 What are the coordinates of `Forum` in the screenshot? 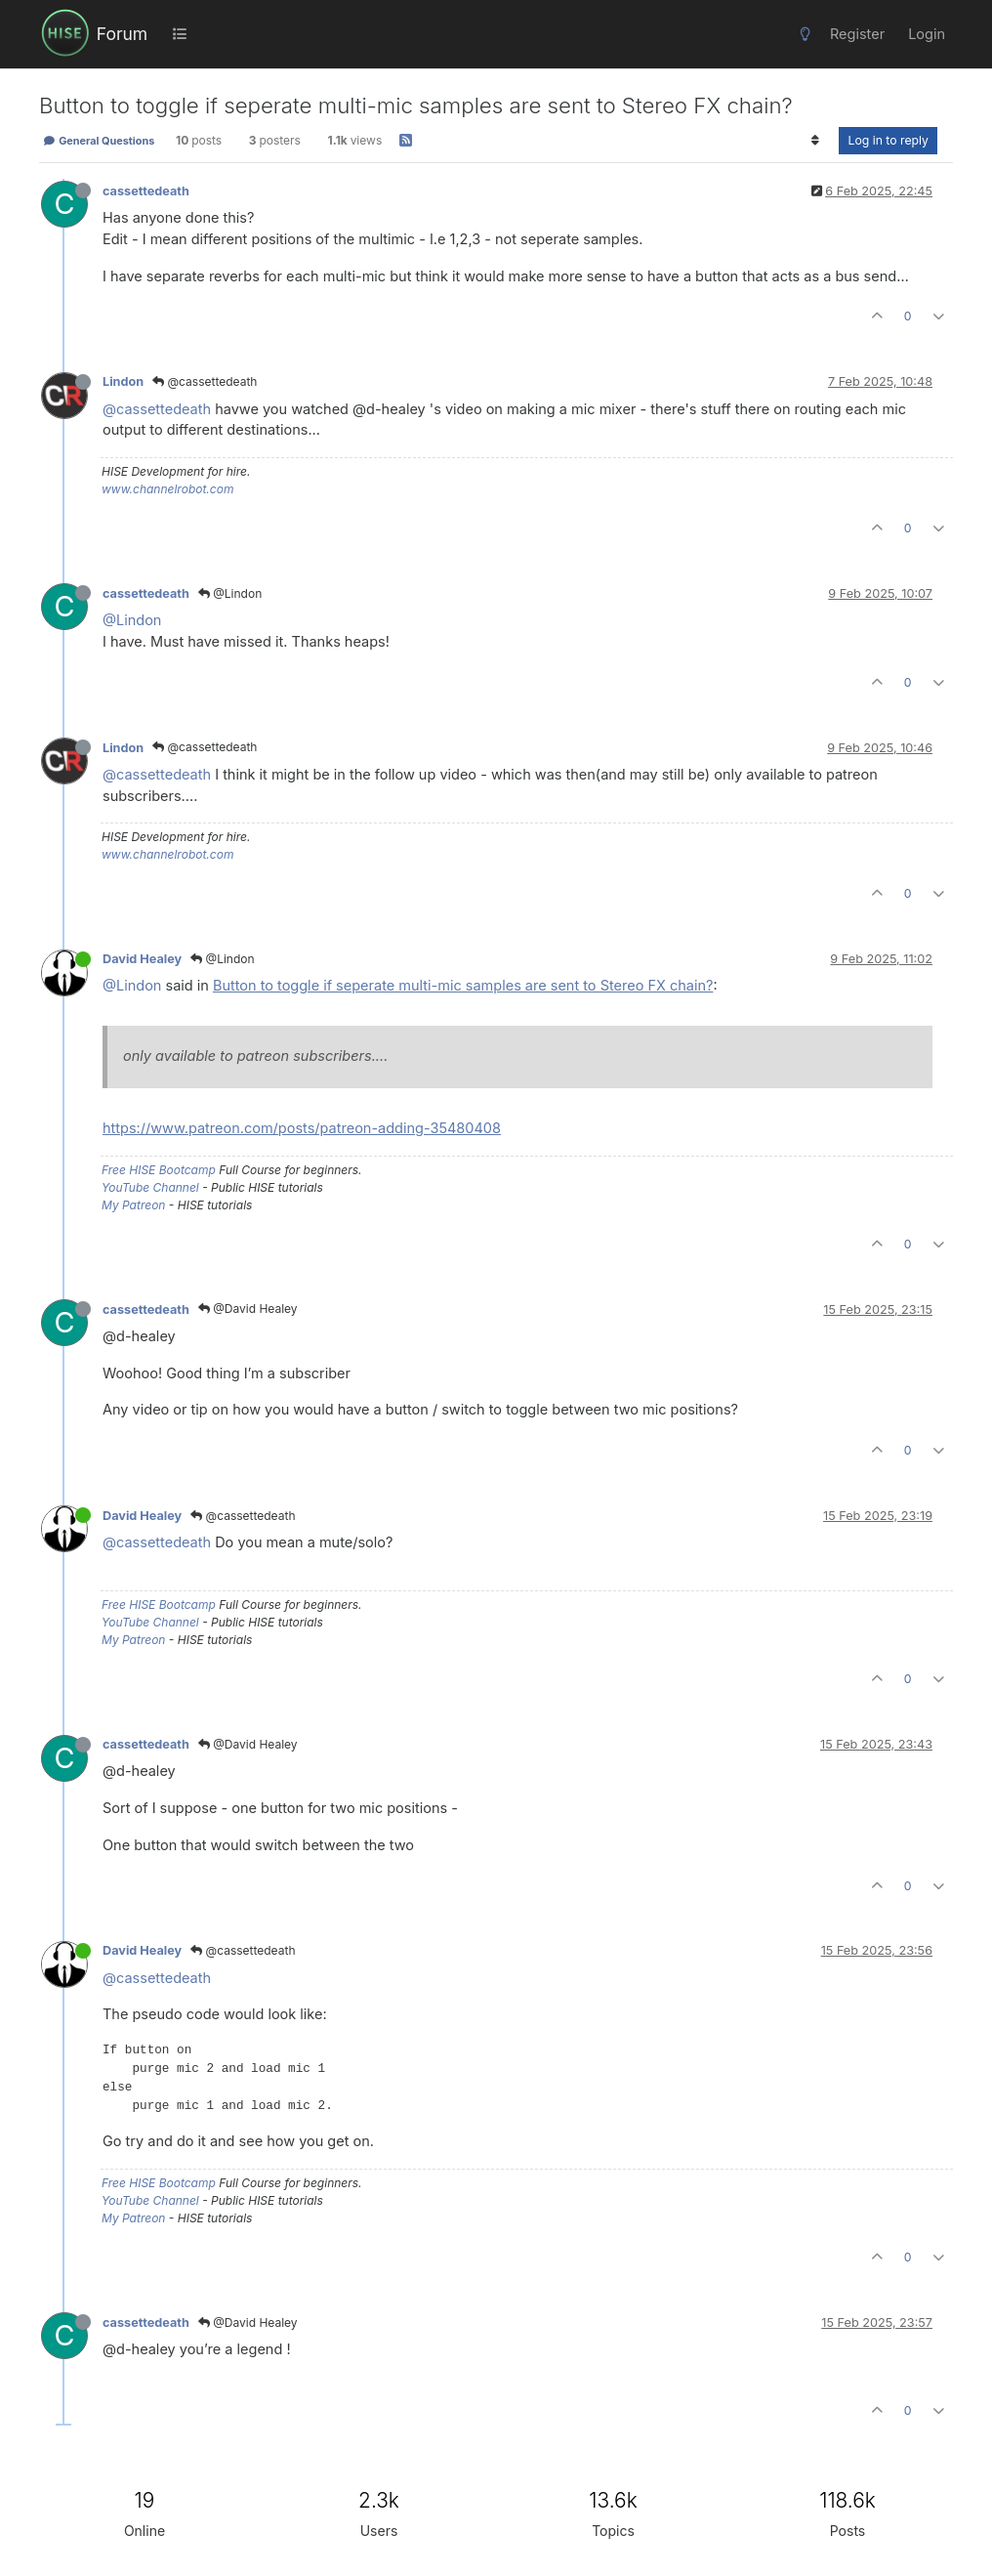 It's located at (122, 33).